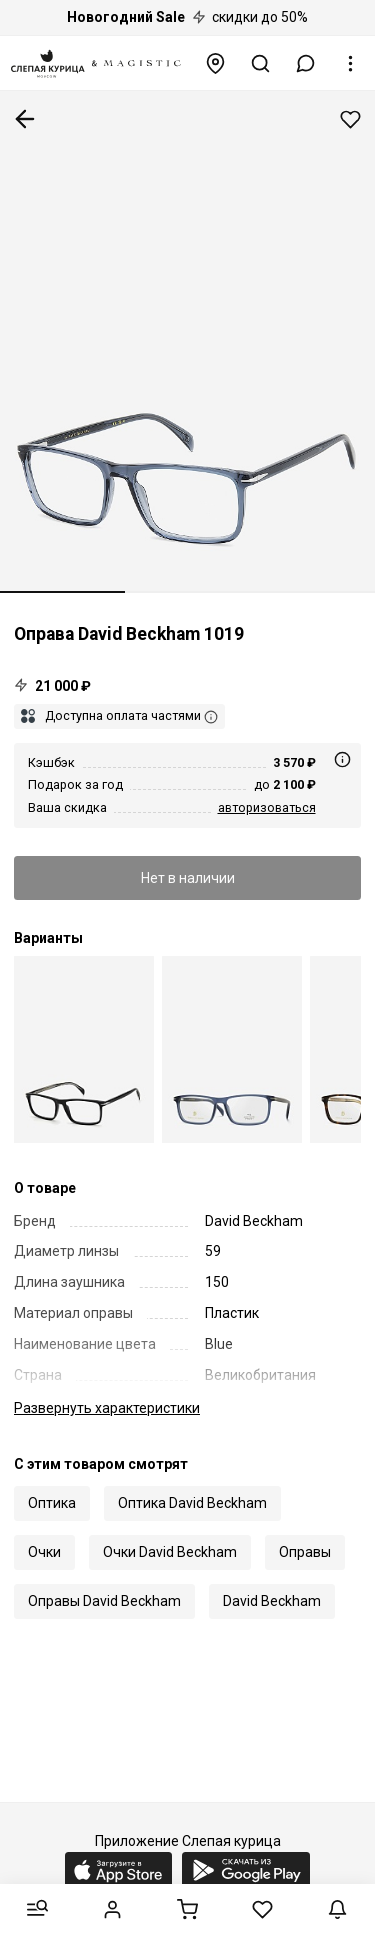  What do you see at coordinates (107, 1408) in the screenshot?
I see `характеристики` at bounding box center [107, 1408].